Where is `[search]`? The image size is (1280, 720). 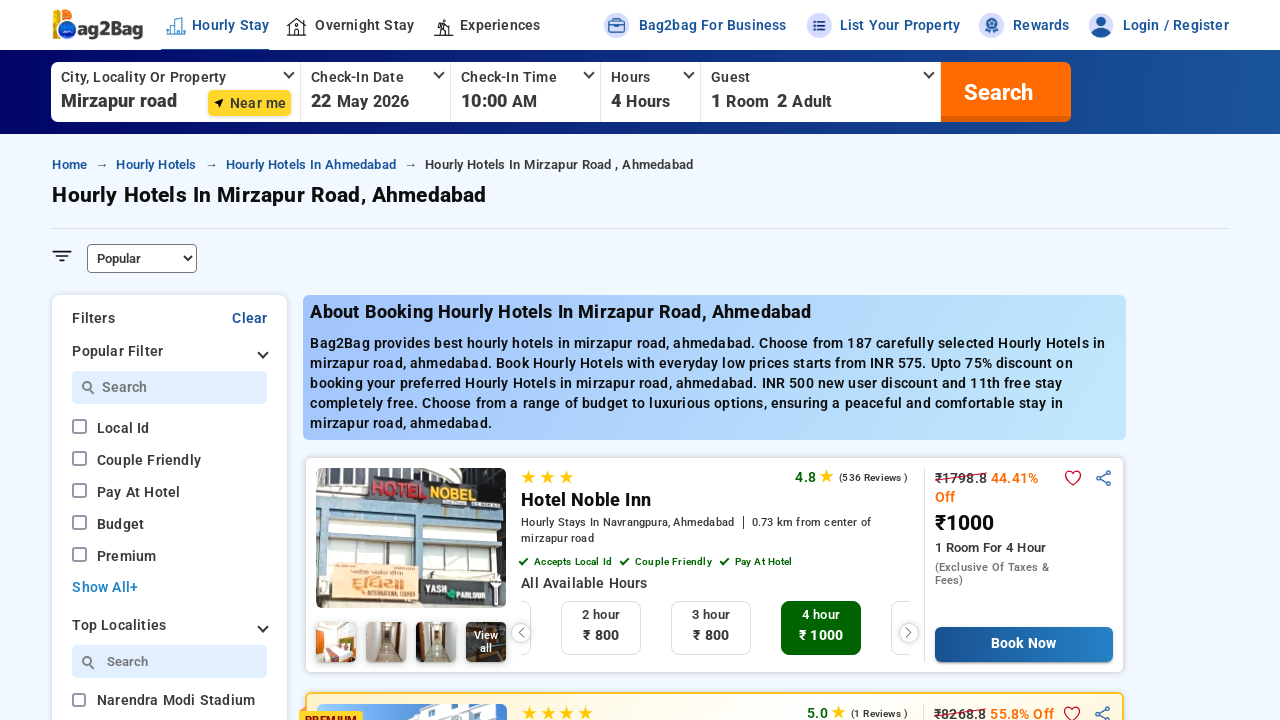 [search] is located at coordinates (996, 92).